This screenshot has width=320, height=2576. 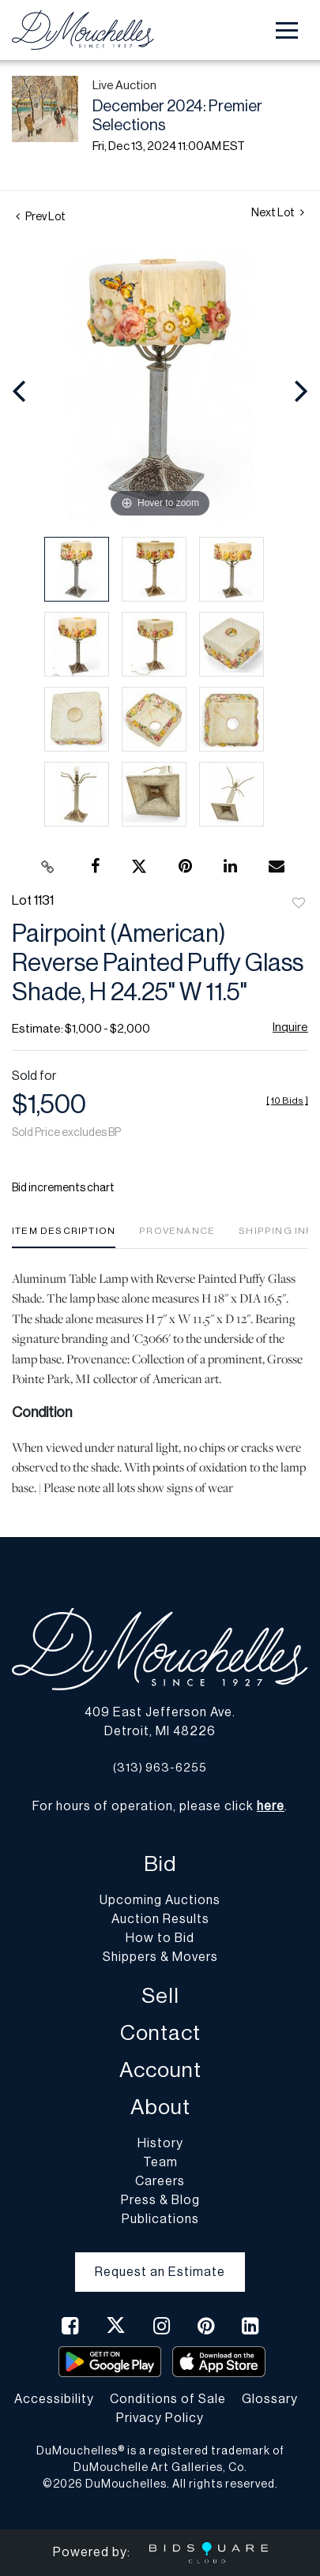 I want to click on Auction Results, so click(x=160, y=1919).